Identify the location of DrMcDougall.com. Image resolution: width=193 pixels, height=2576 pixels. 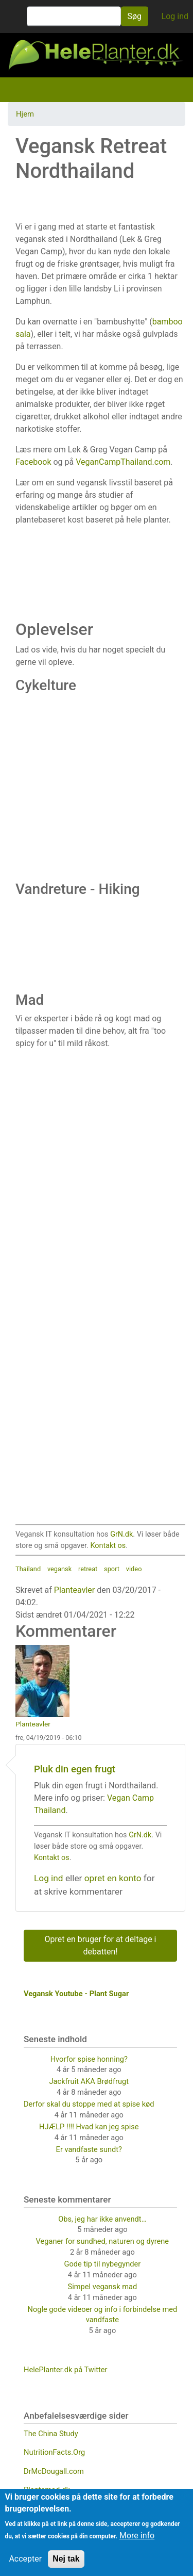
(54, 2471).